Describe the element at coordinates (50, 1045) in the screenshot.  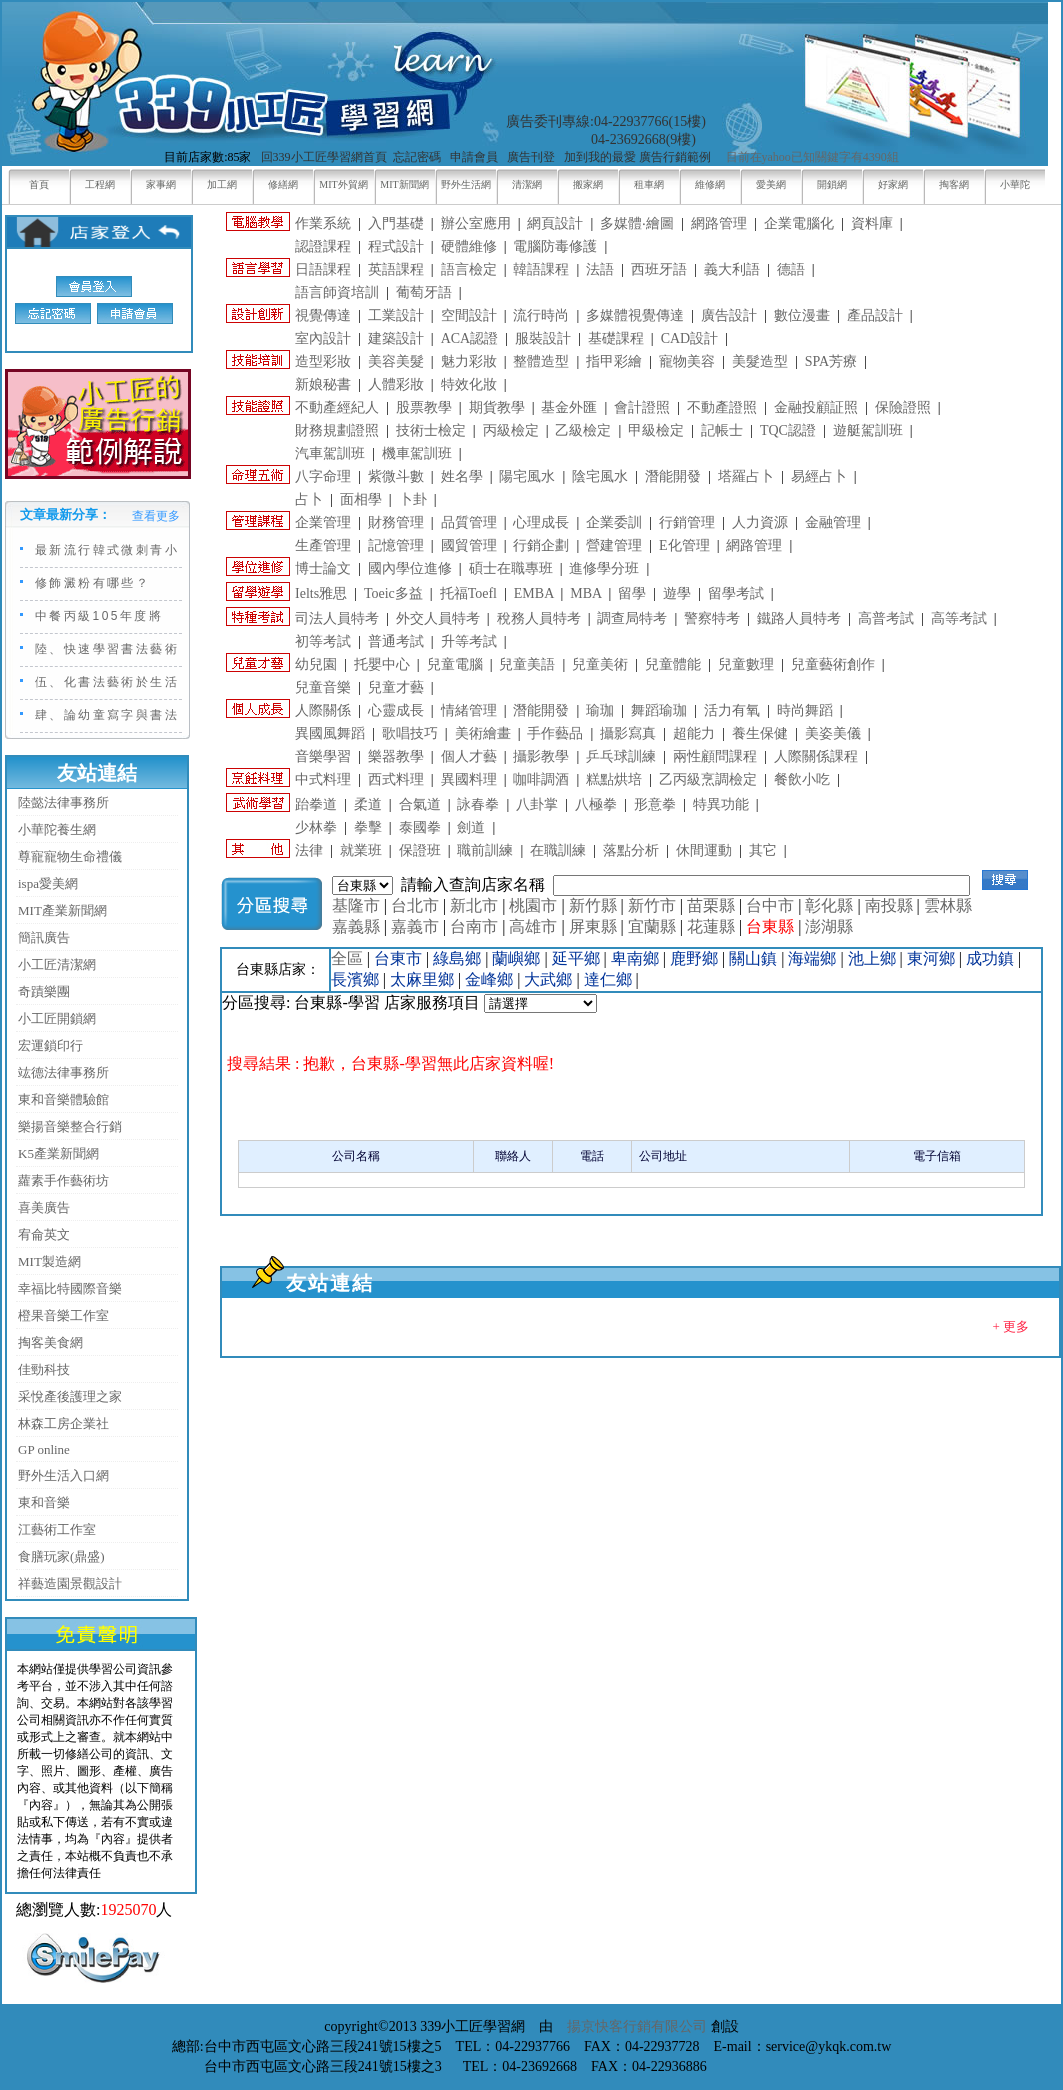
I see `宏運鎖印行` at that location.